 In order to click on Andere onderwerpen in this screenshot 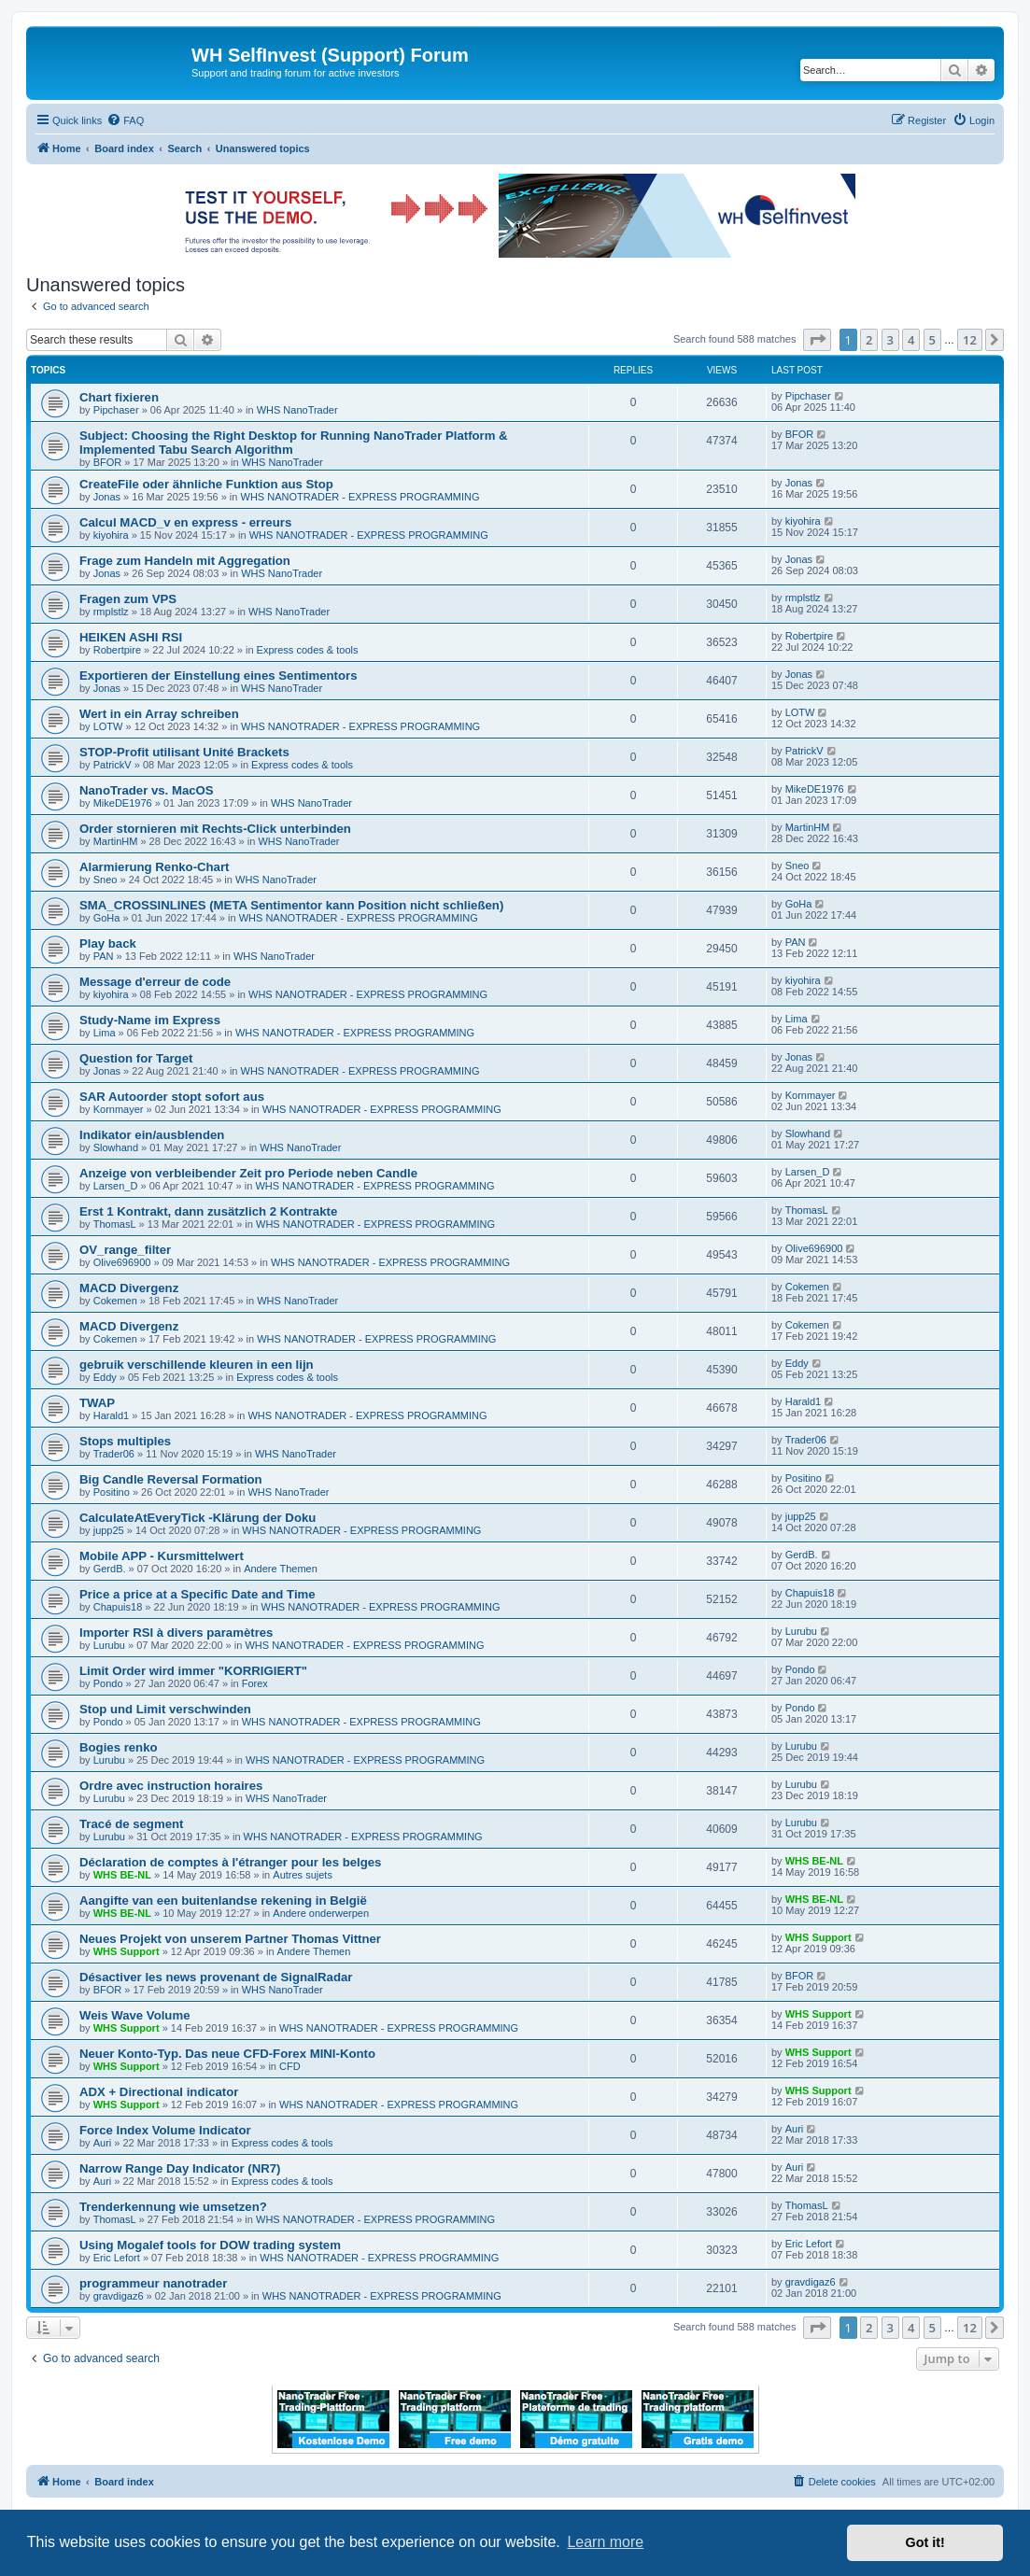, I will do `click(321, 1913)`.